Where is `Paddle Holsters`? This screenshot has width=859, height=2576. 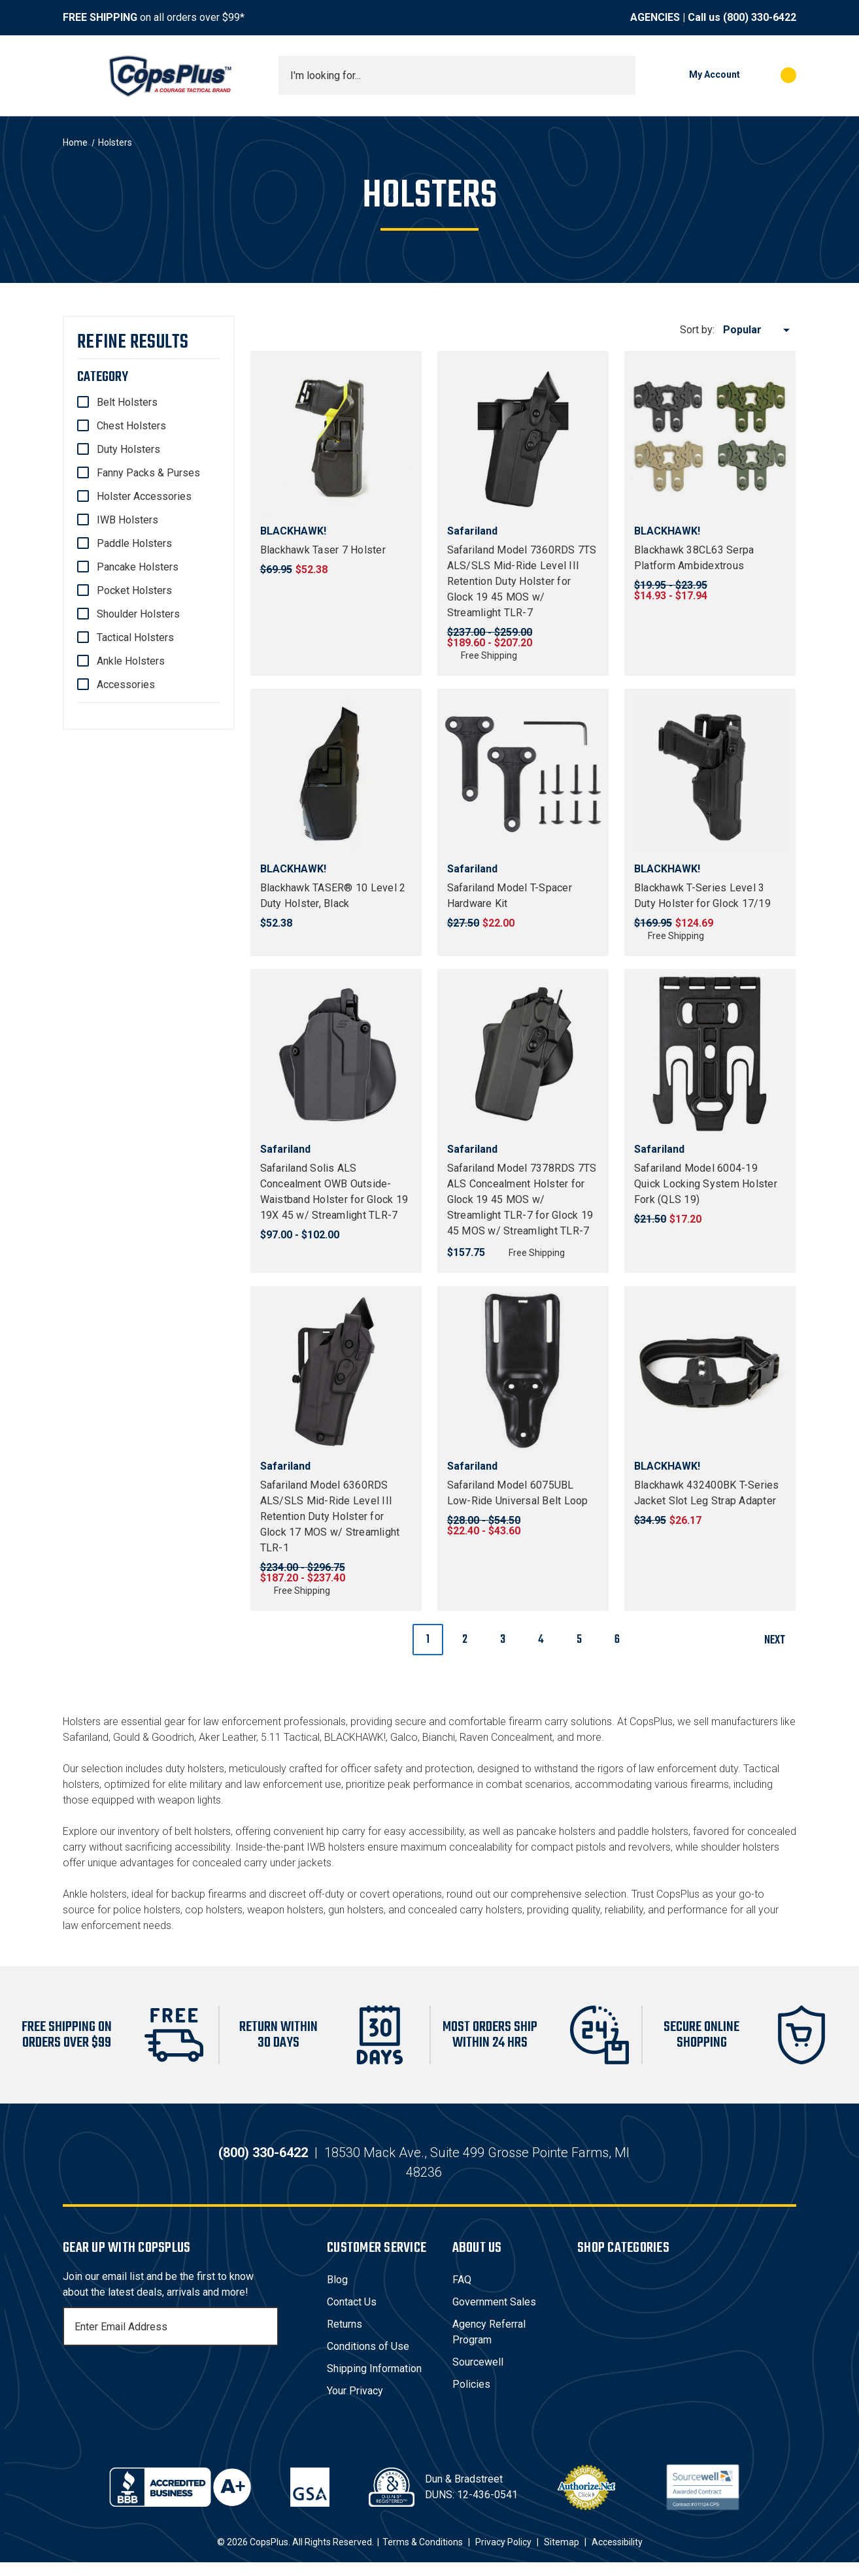
Paddle Holsters is located at coordinates (134, 543).